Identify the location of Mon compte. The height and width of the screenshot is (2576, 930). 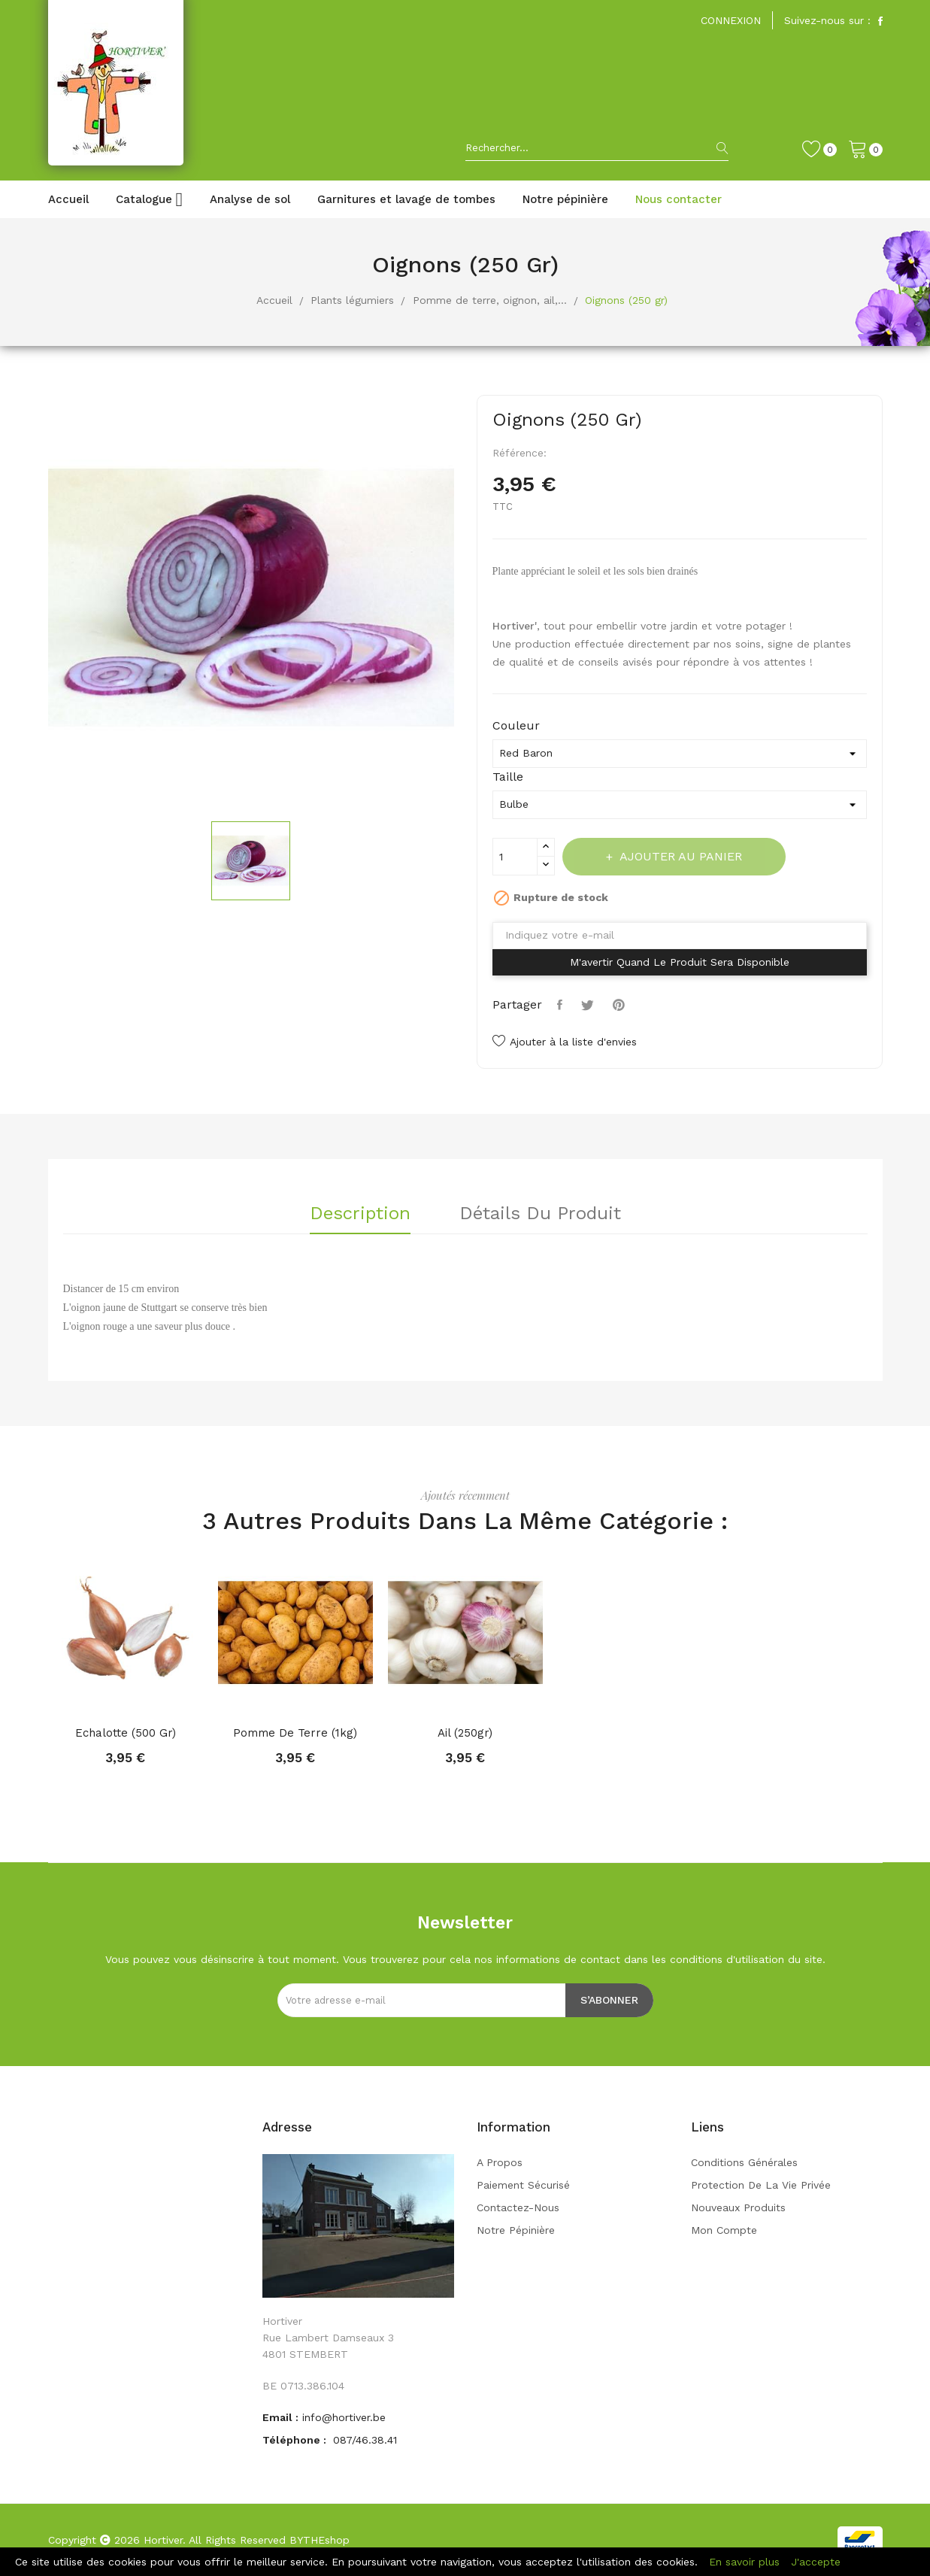
(724, 2230).